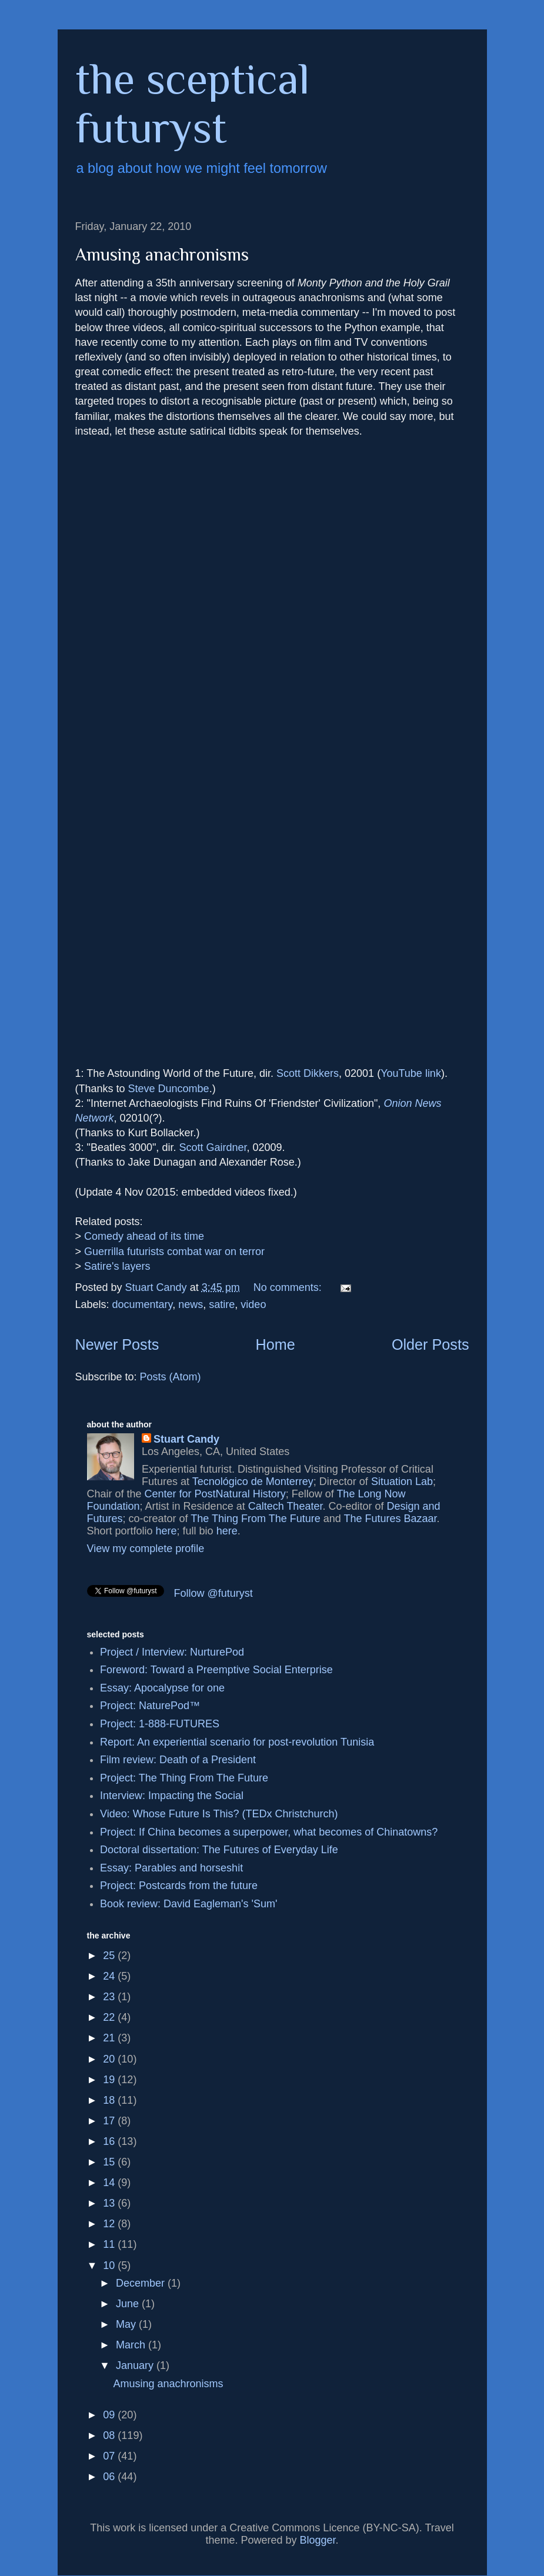 This screenshot has height=2576, width=544. I want to click on Film review: Death of a President, so click(178, 1760).